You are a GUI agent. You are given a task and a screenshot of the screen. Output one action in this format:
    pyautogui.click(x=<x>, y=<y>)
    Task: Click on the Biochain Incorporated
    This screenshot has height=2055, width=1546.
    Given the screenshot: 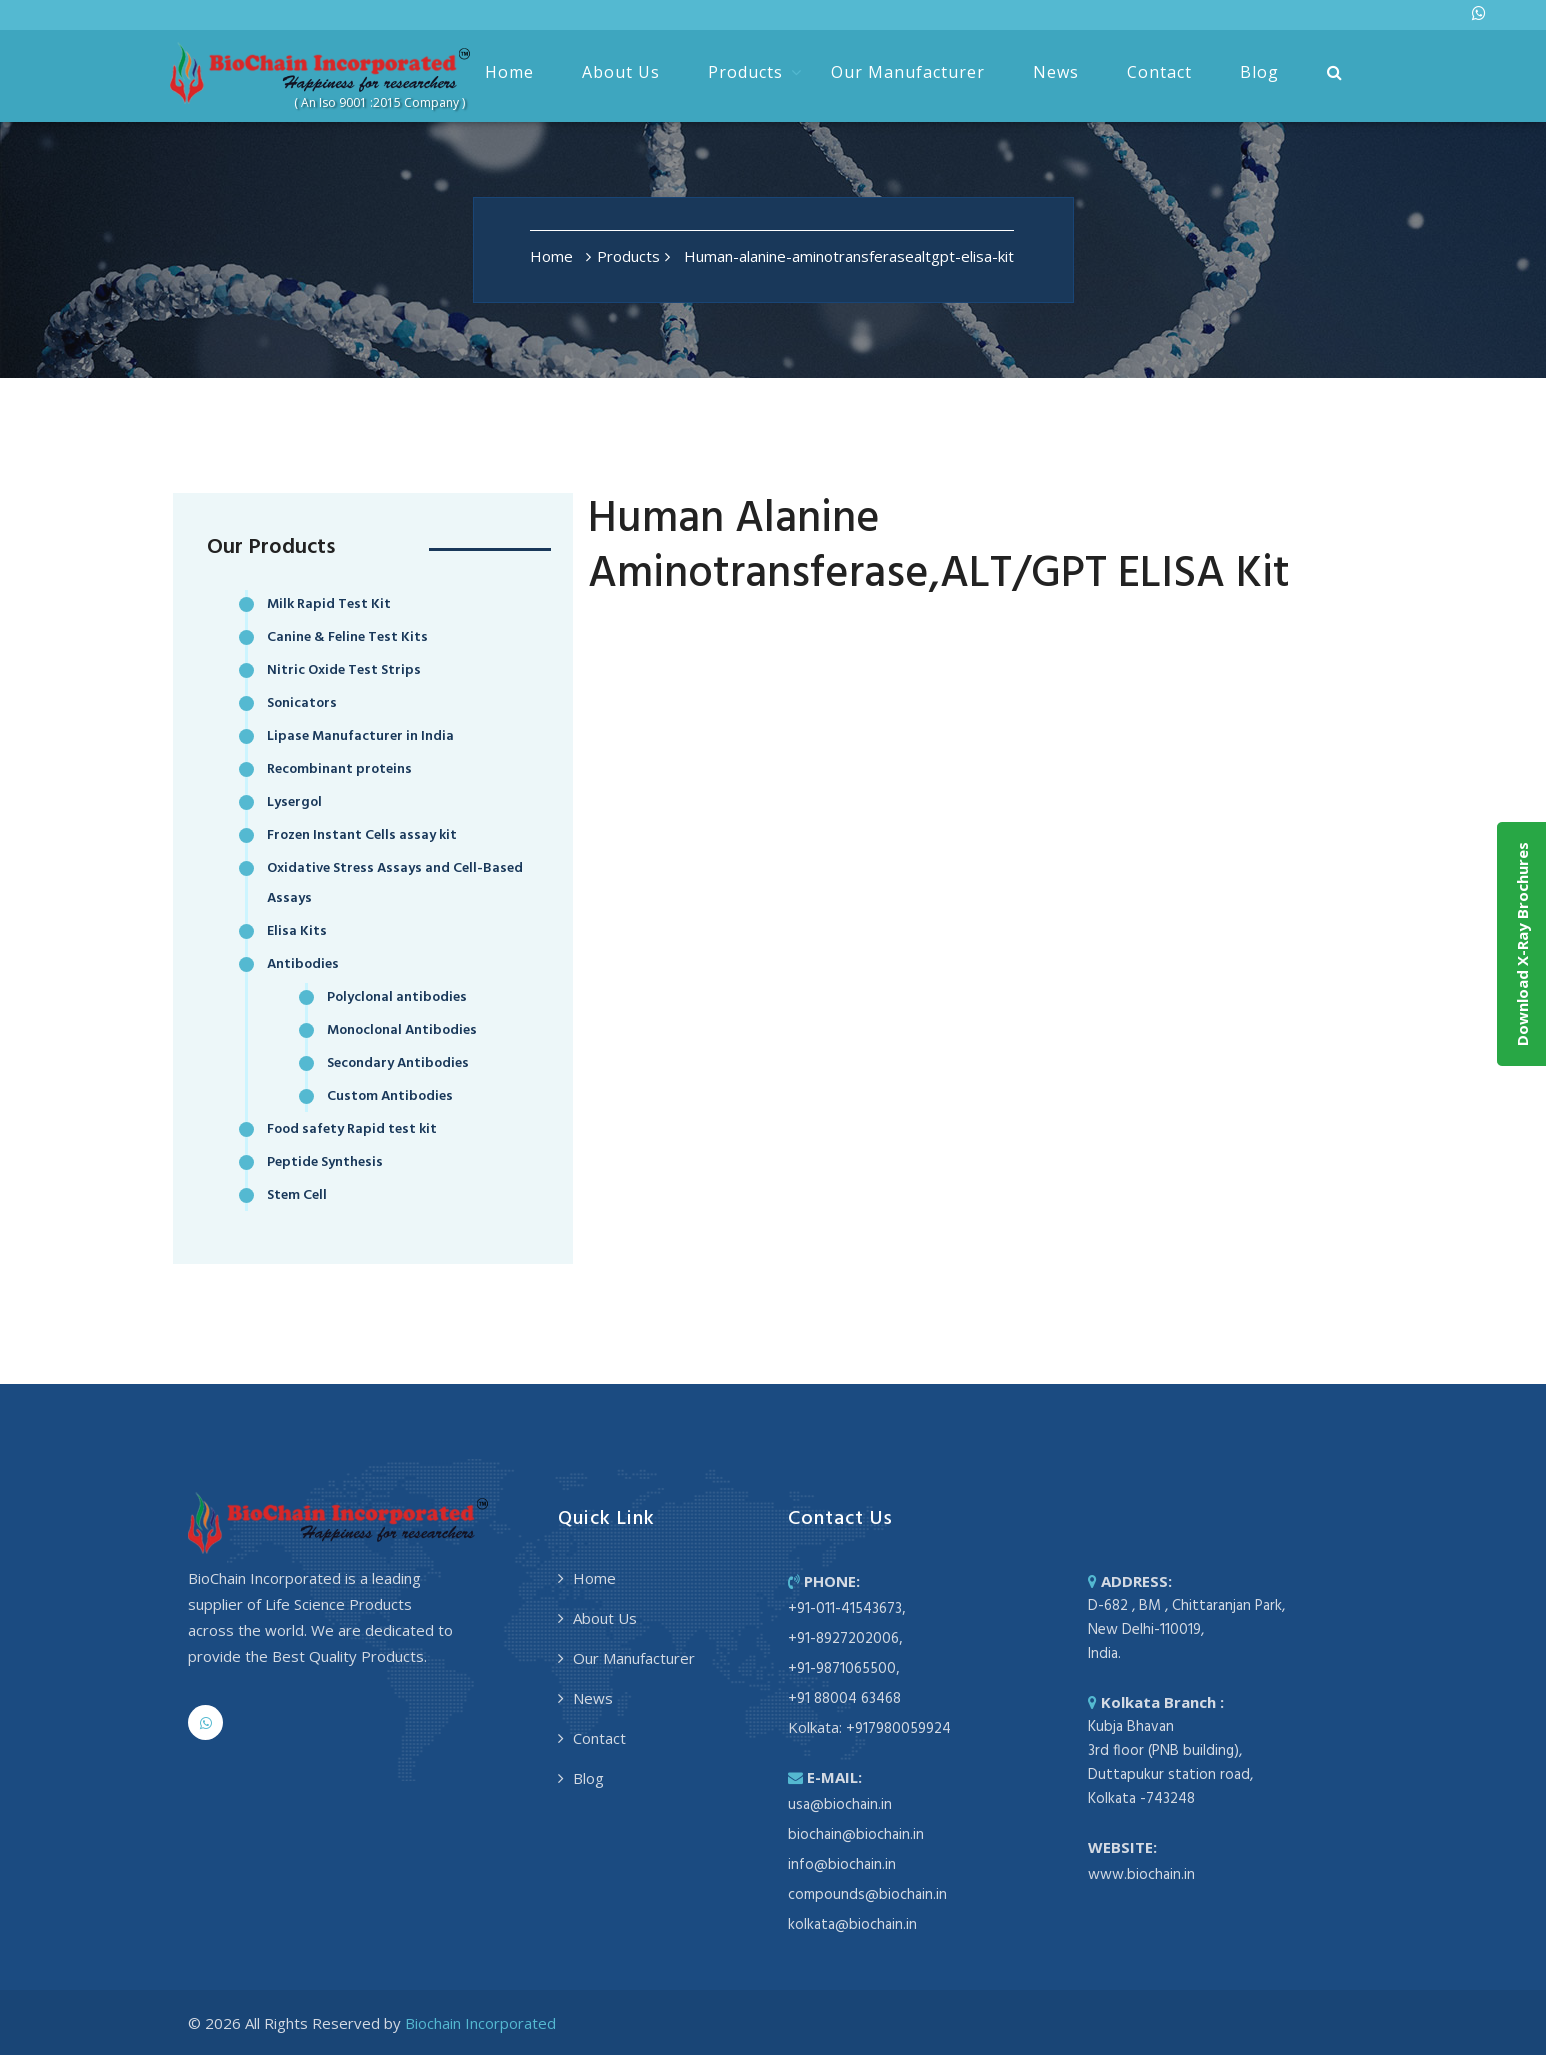 What is the action you would take?
    pyautogui.click(x=480, y=2023)
    